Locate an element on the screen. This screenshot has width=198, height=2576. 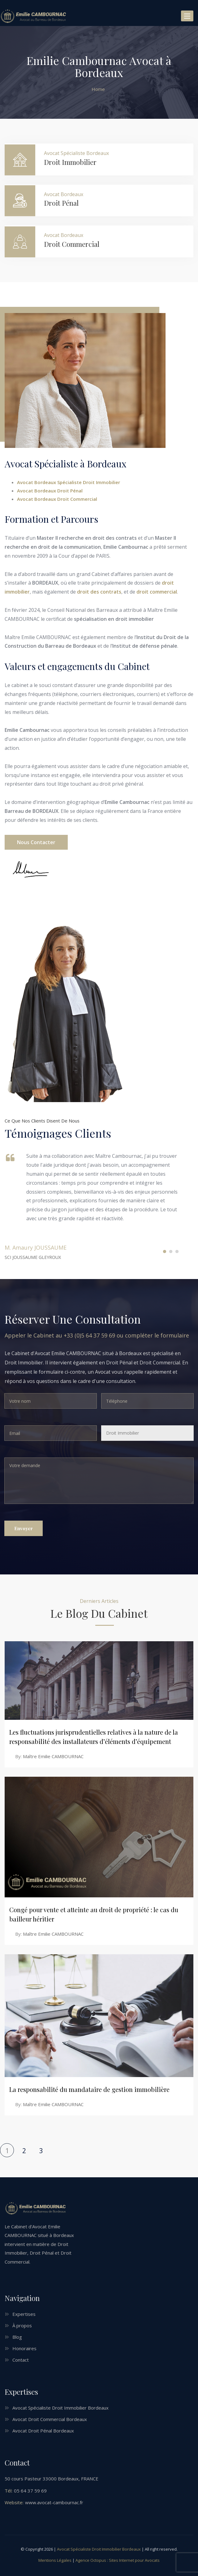
La responsabilité du mandataire de gestion immobilière is located at coordinates (89, 2089).